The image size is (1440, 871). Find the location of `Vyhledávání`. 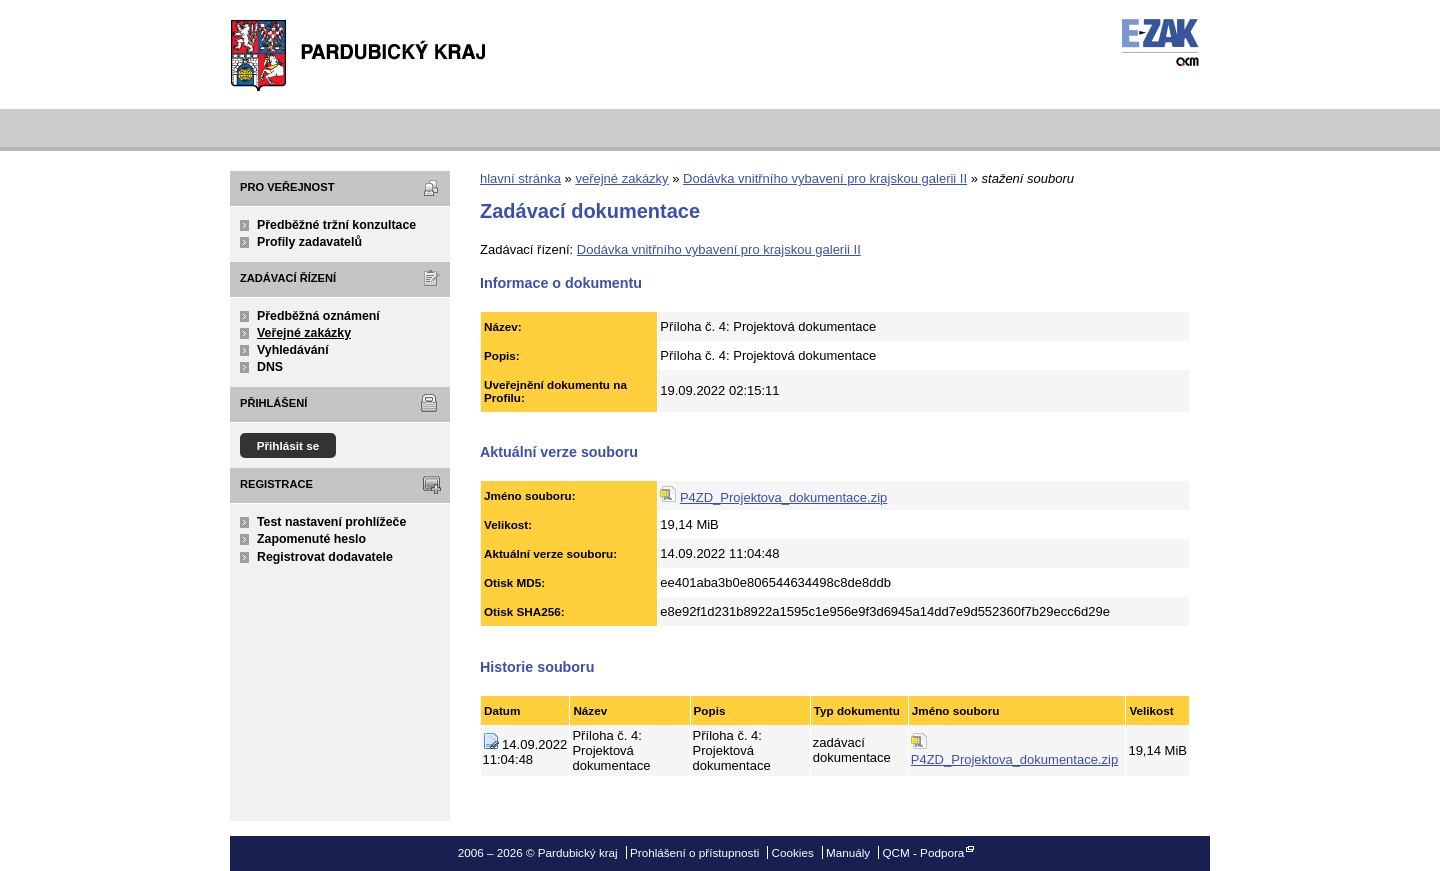

Vyhledávání is located at coordinates (293, 350).